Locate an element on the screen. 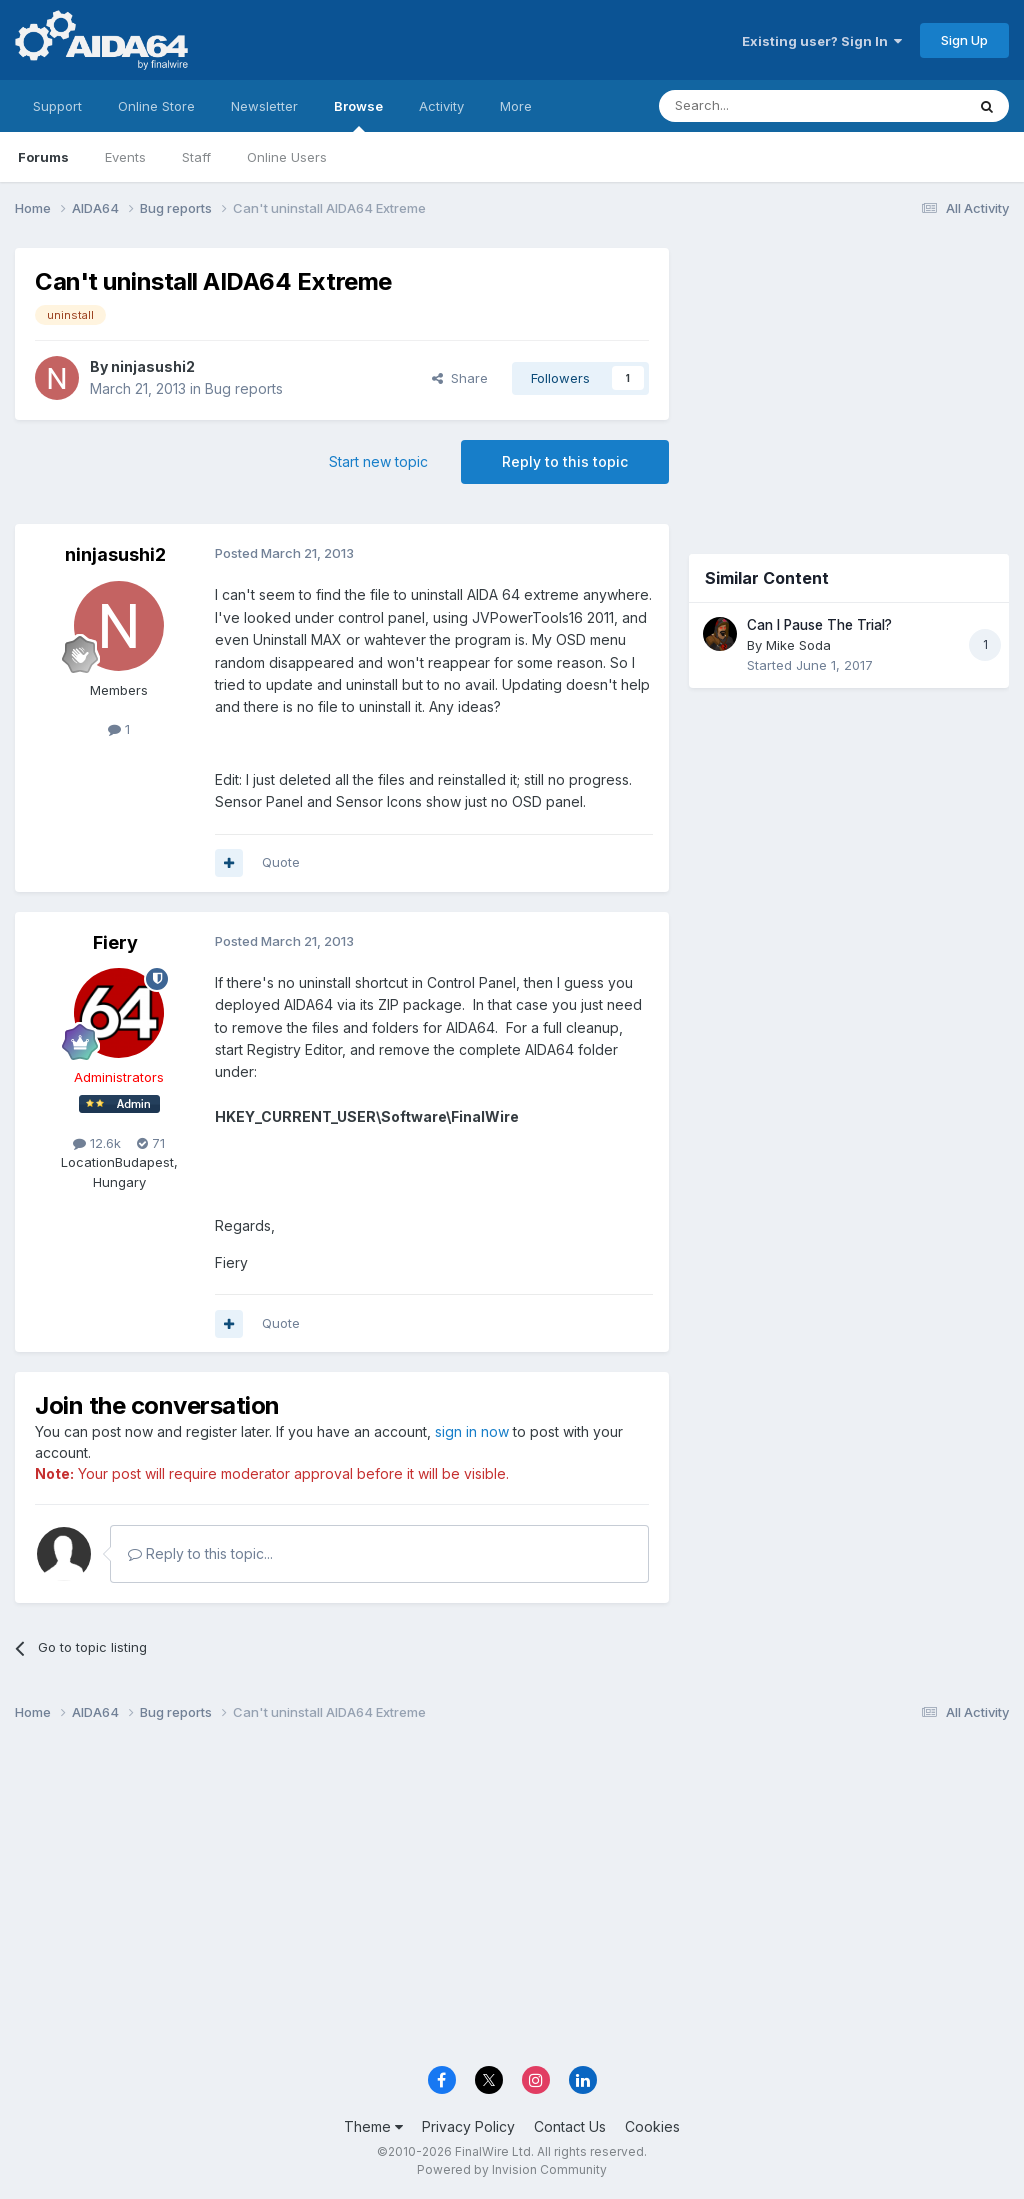 The image size is (1024, 2199). Online Users is located at coordinates (287, 157).